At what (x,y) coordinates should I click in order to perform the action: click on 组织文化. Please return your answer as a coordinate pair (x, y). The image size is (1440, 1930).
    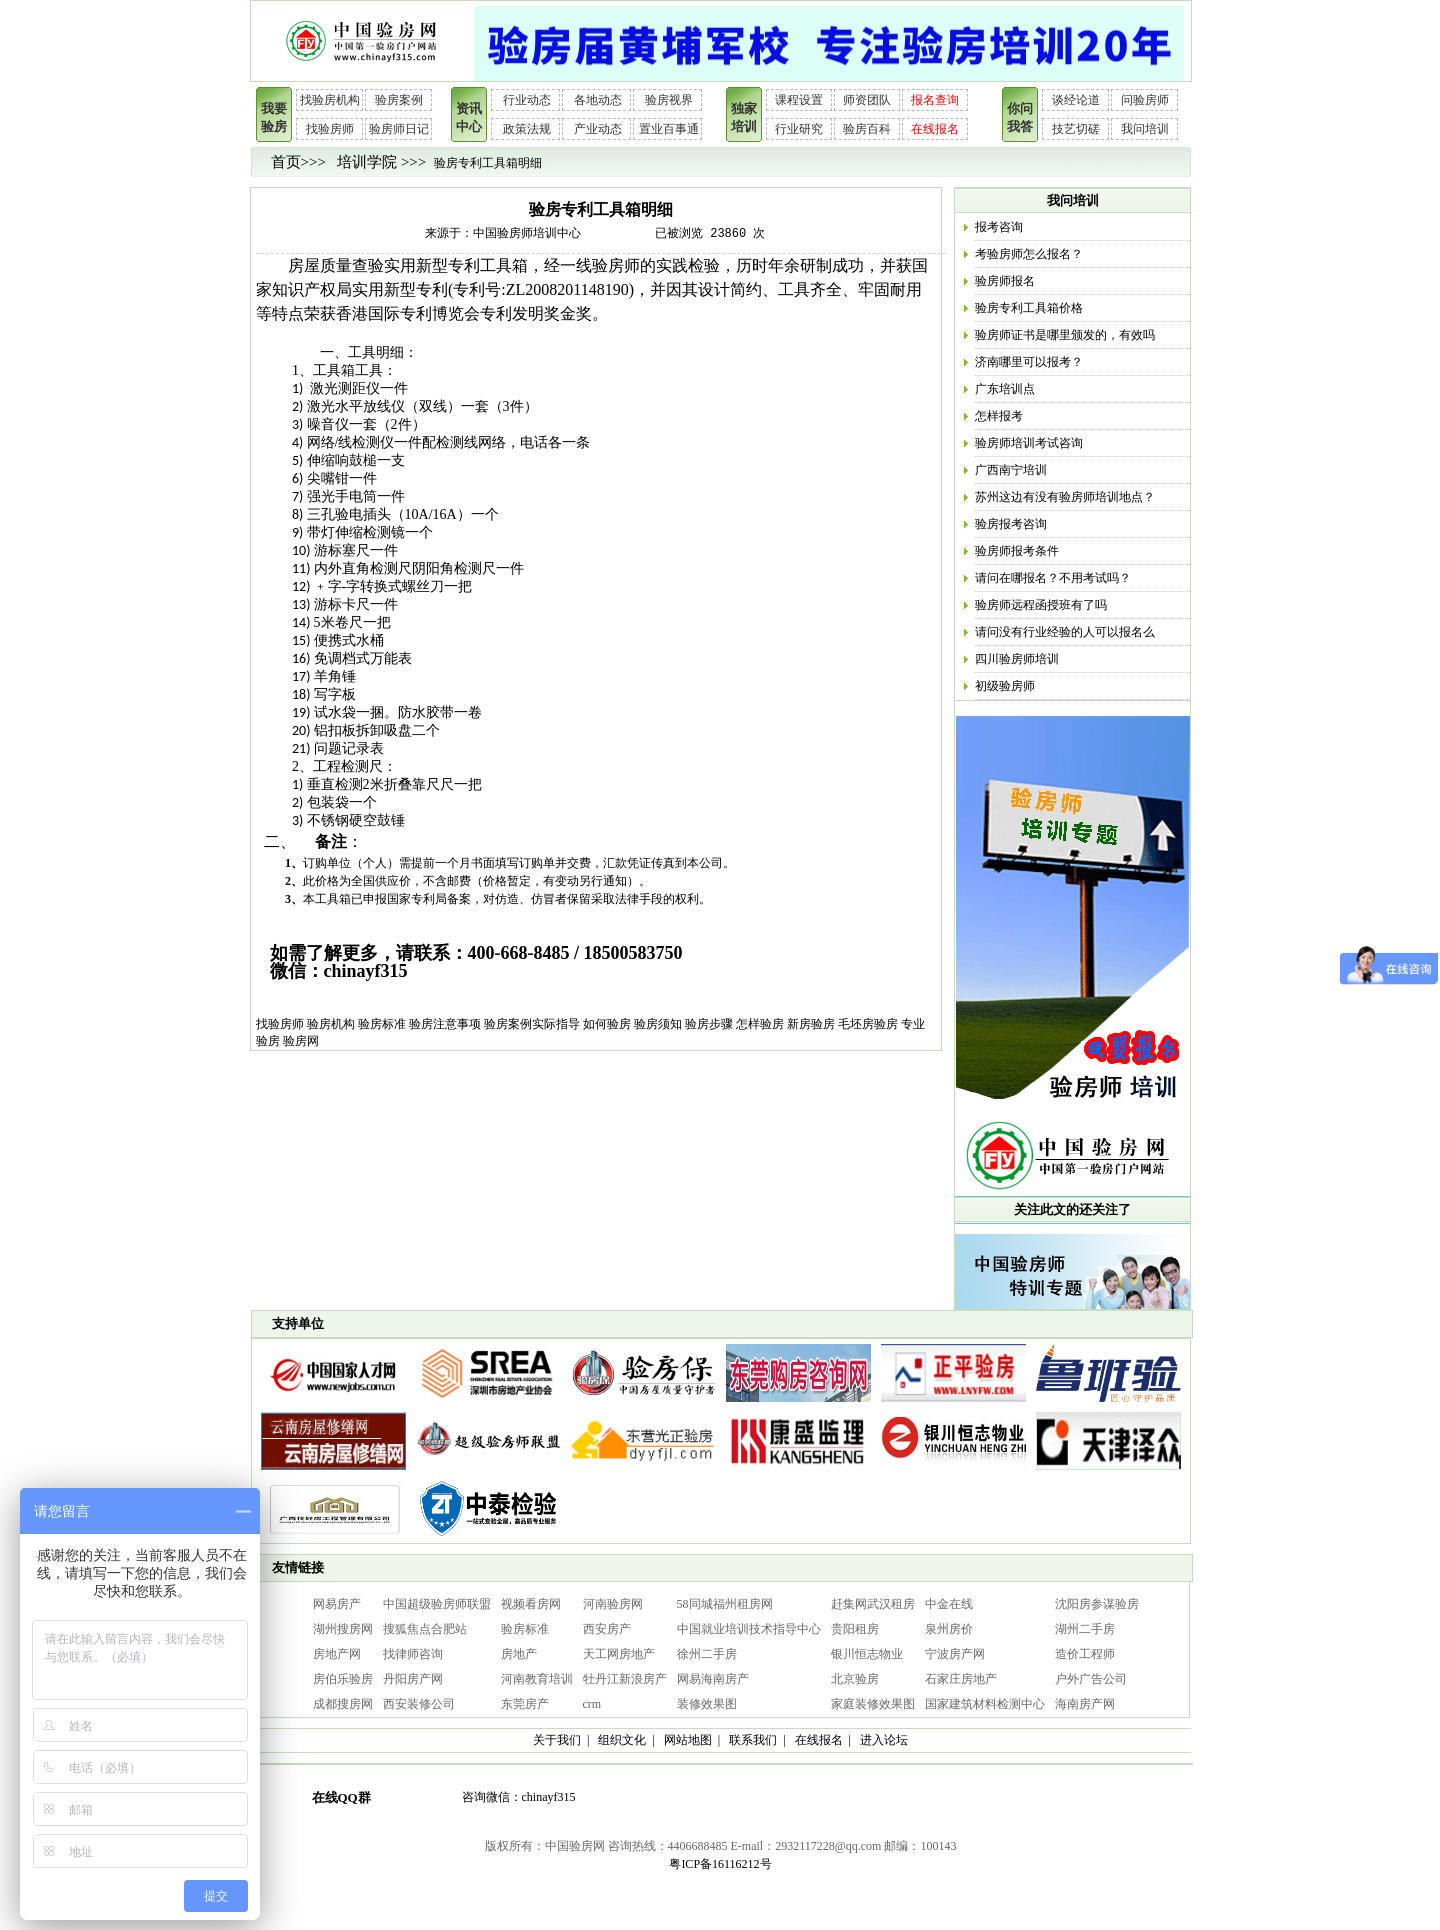
    Looking at the image, I should click on (622, 1740).